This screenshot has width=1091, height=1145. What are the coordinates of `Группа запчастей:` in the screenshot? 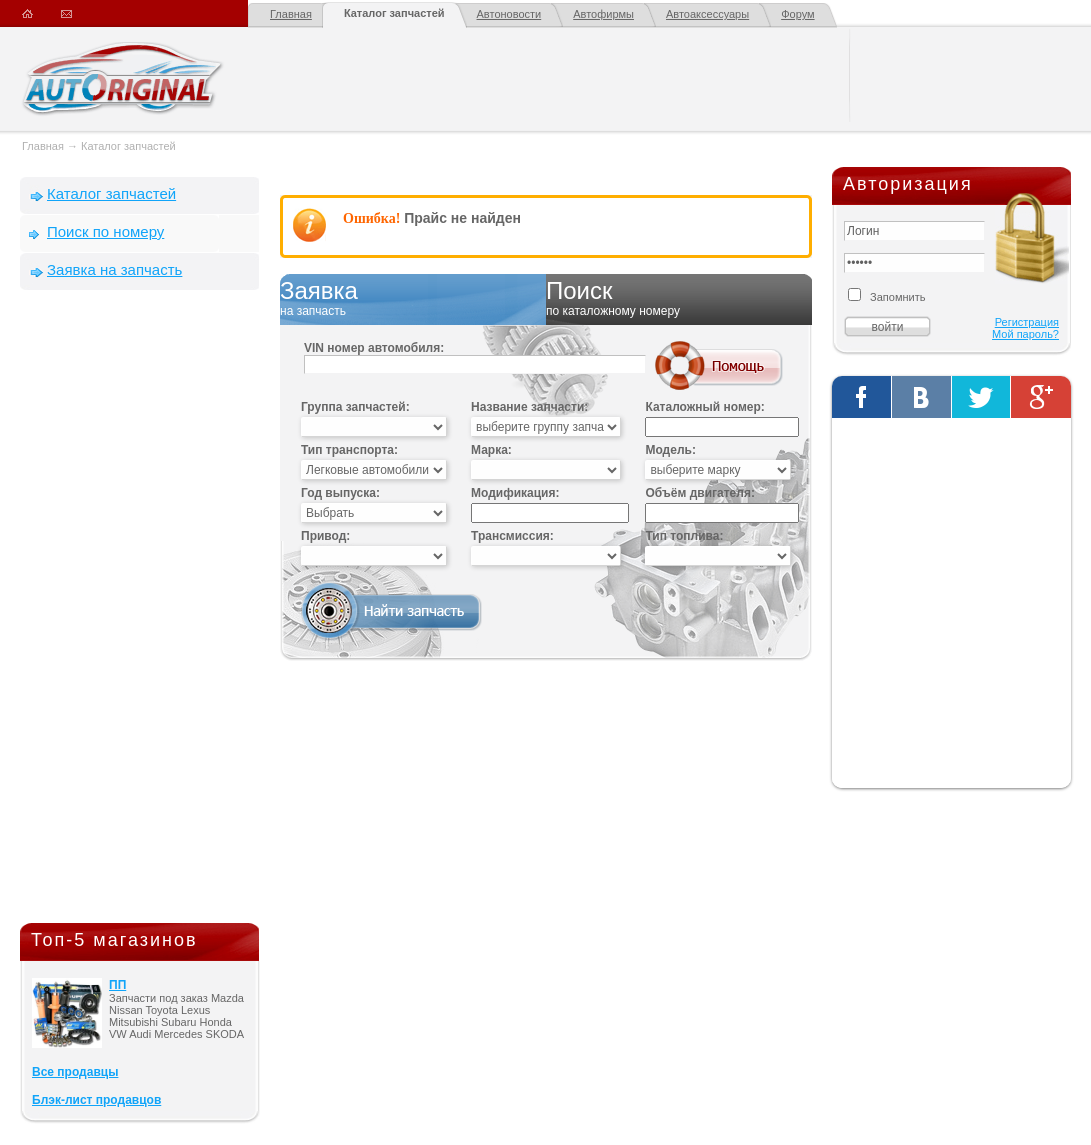 It's located at (355, 407).